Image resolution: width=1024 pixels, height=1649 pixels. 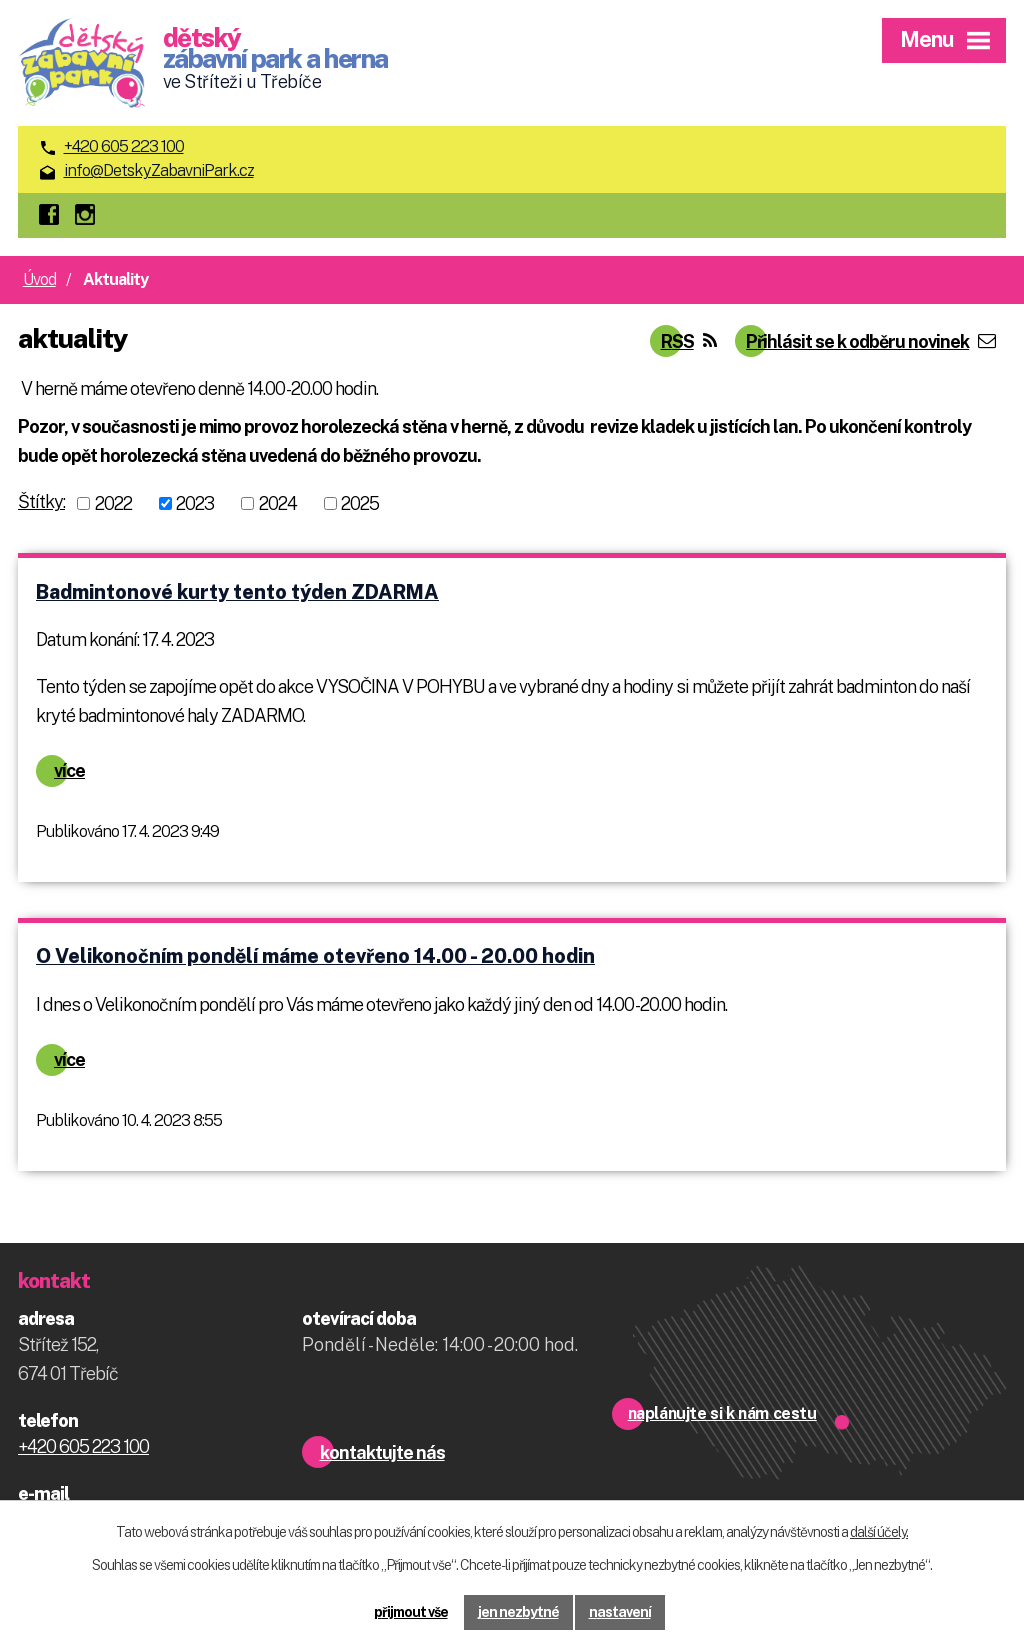 What do you see at coordinates (195, 503) in the screenshot?
I see `2023` at bounding box center [195, 503].